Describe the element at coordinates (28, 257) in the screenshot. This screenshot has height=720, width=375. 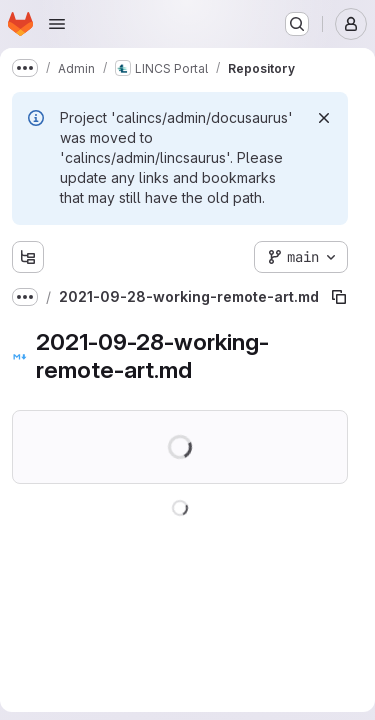
I see `[Show file tree browser]` at that location.